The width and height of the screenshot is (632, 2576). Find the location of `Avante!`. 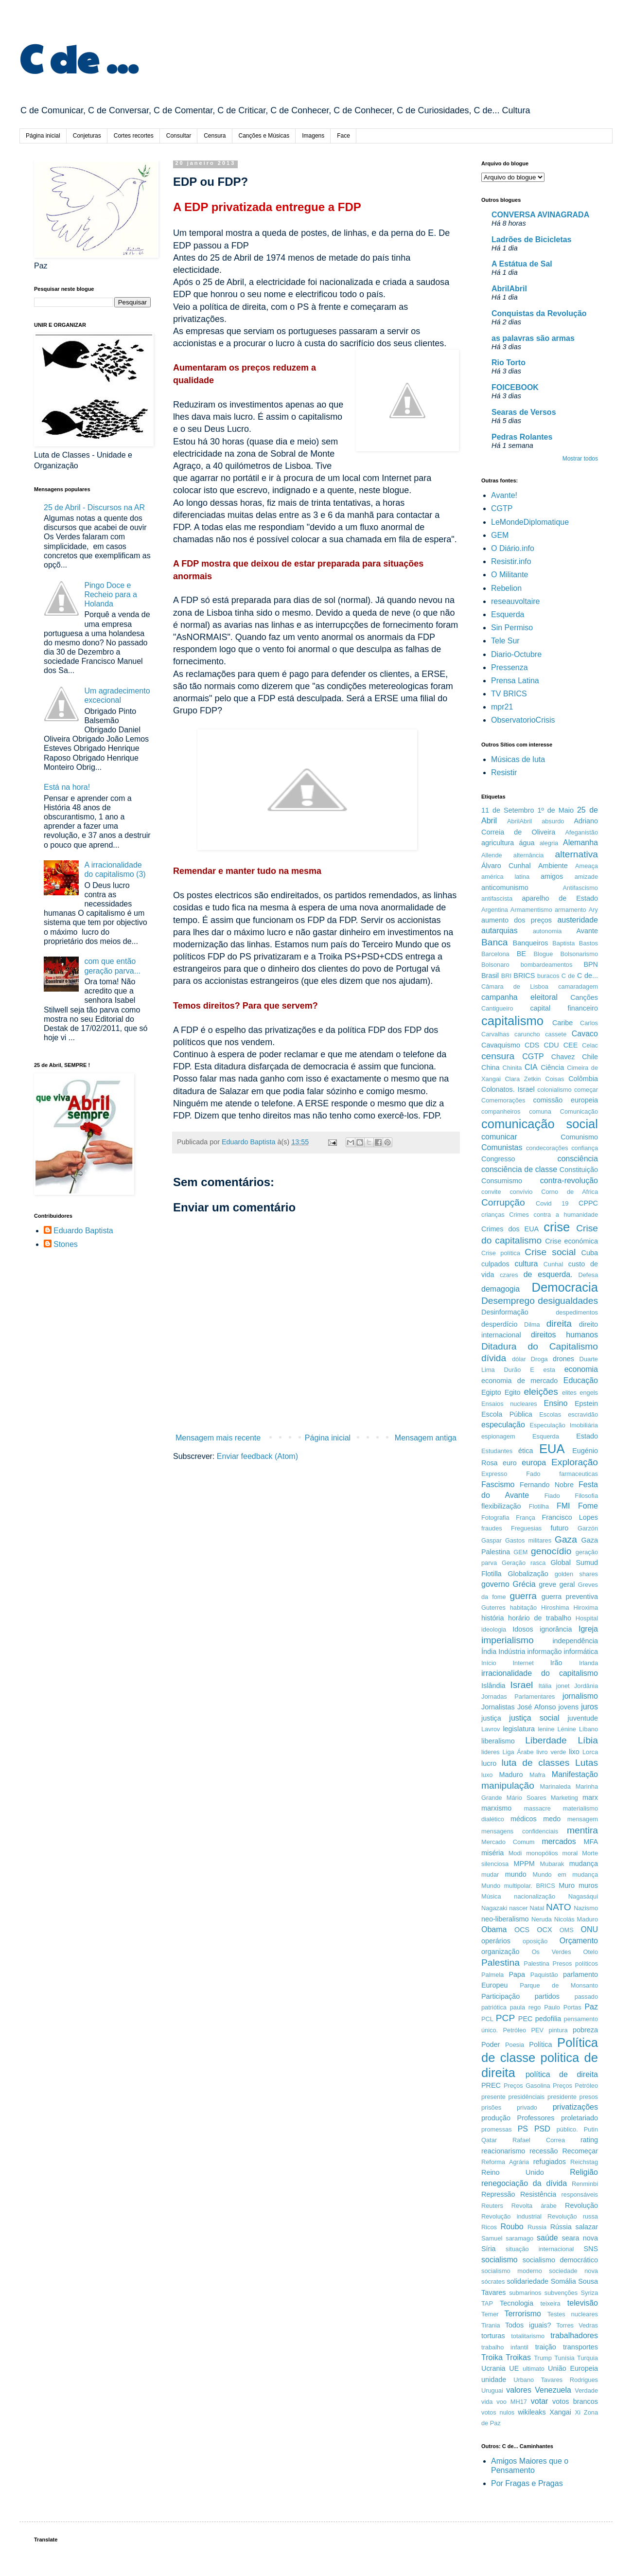

Avante! is located at coordinates (504, 495).